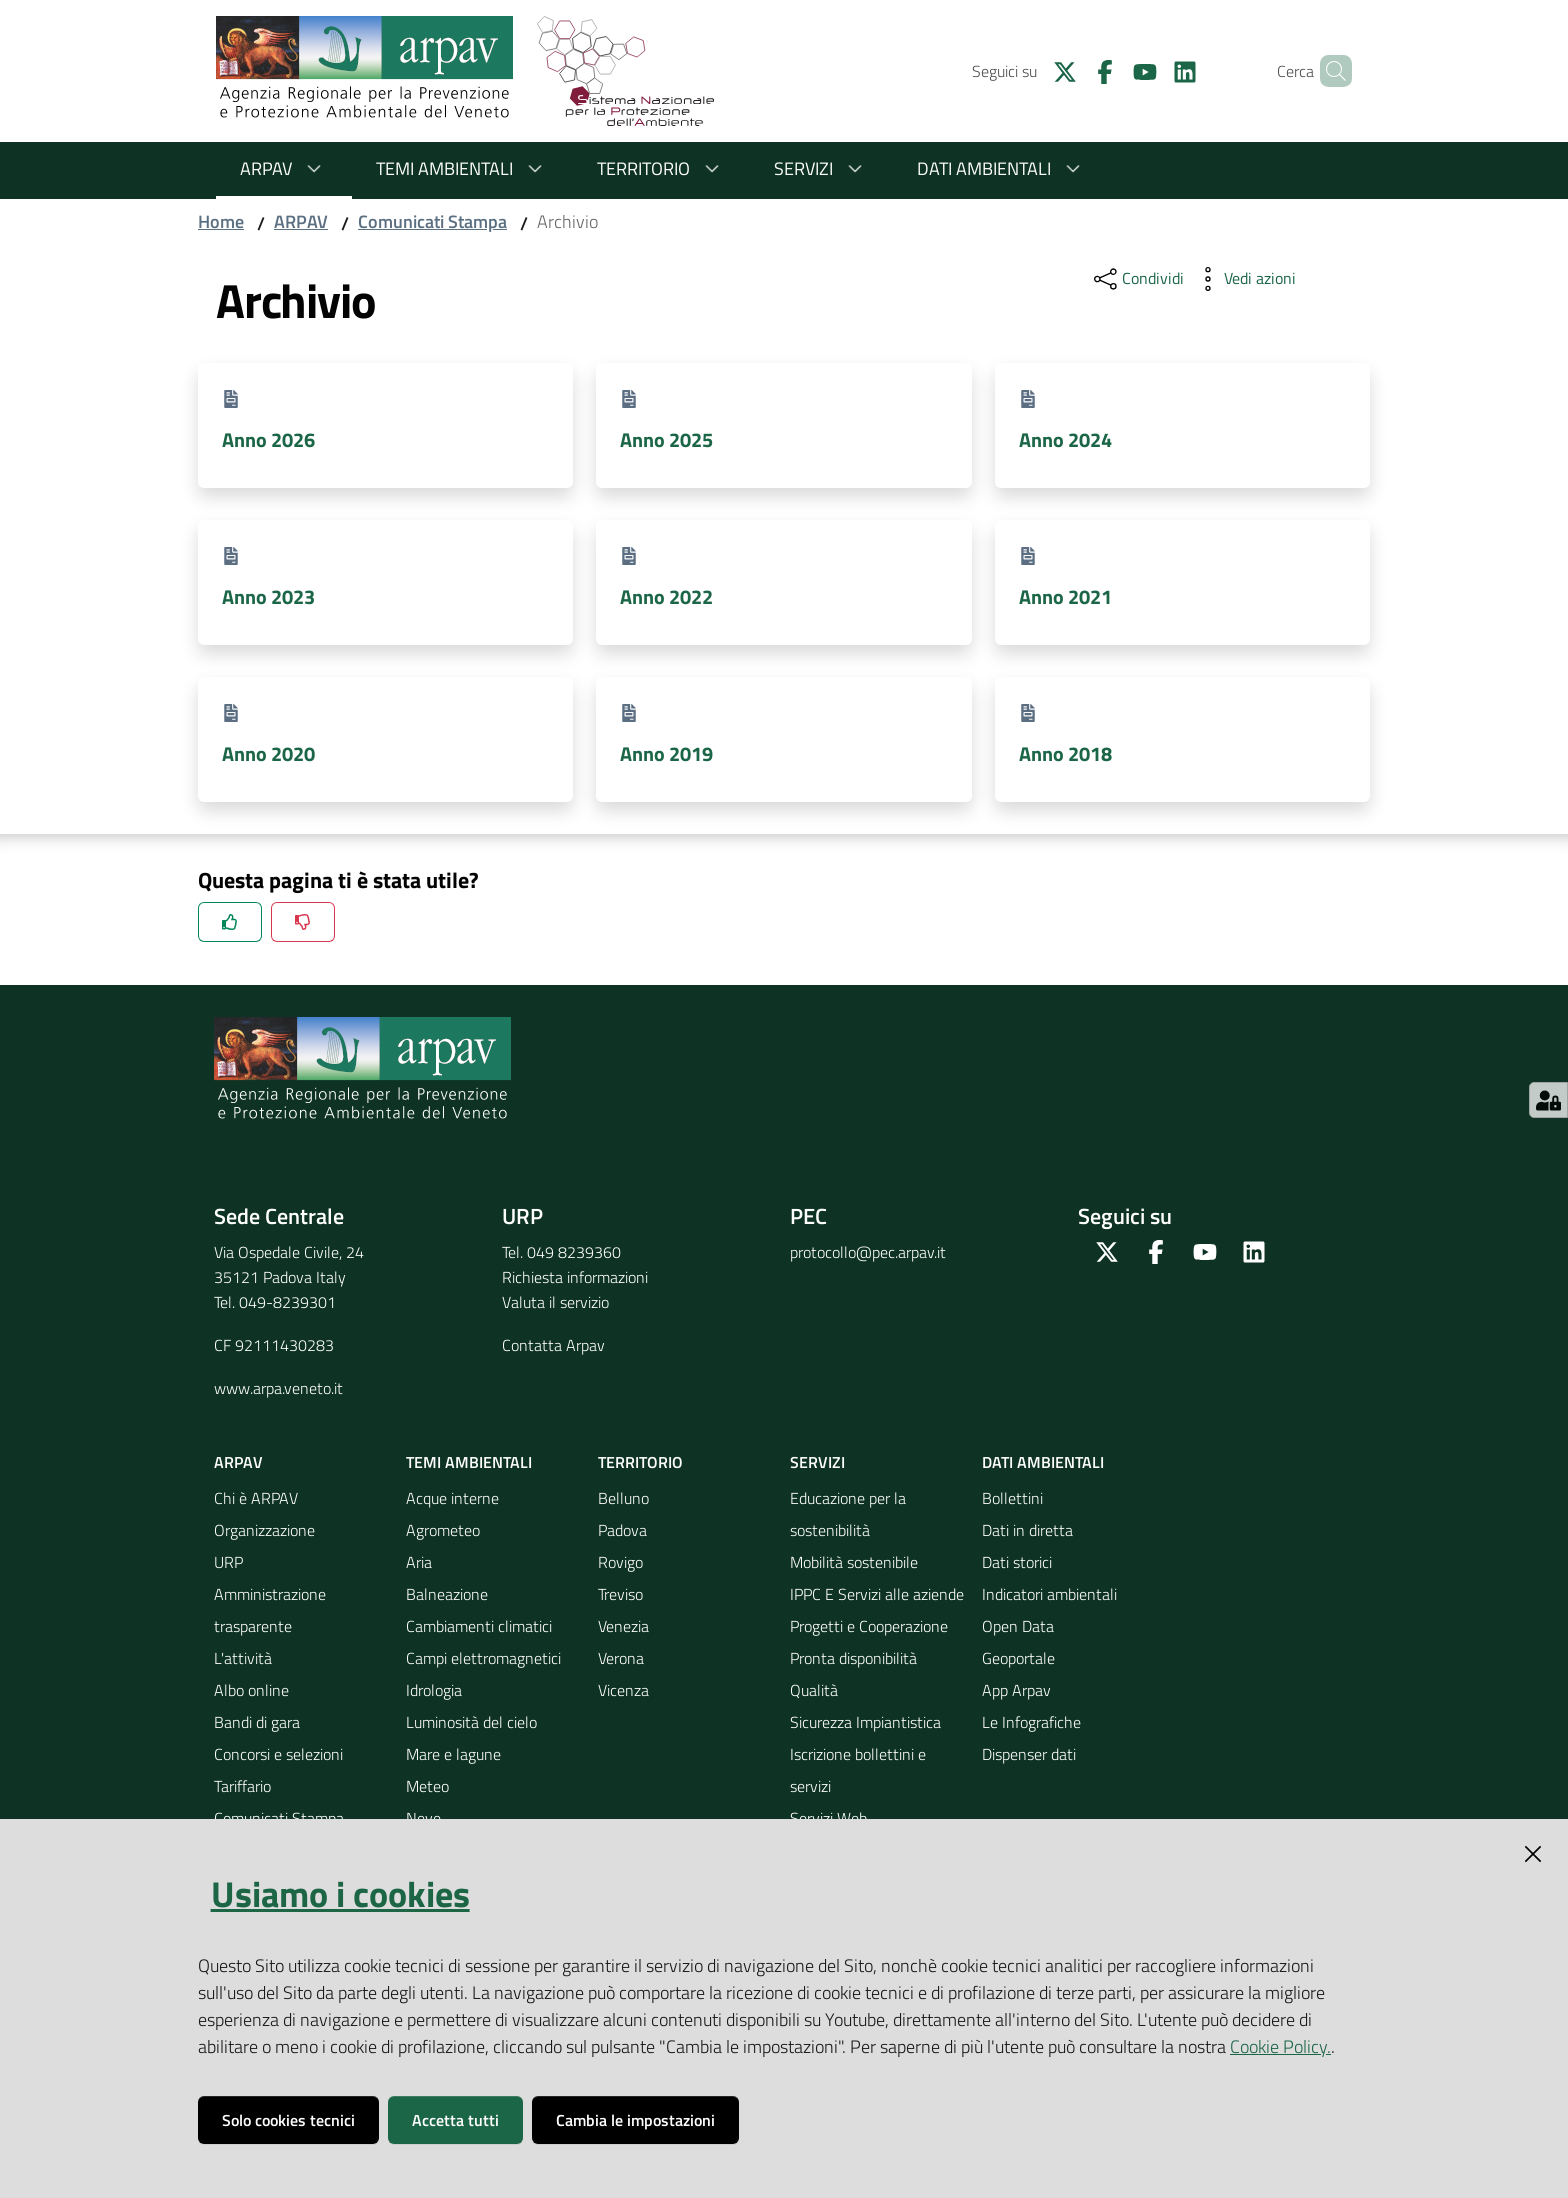  What do you see at coordinates (1065, 596) in the screenshot?
I see `Anno 2021` at bounding box center [1065, 596].